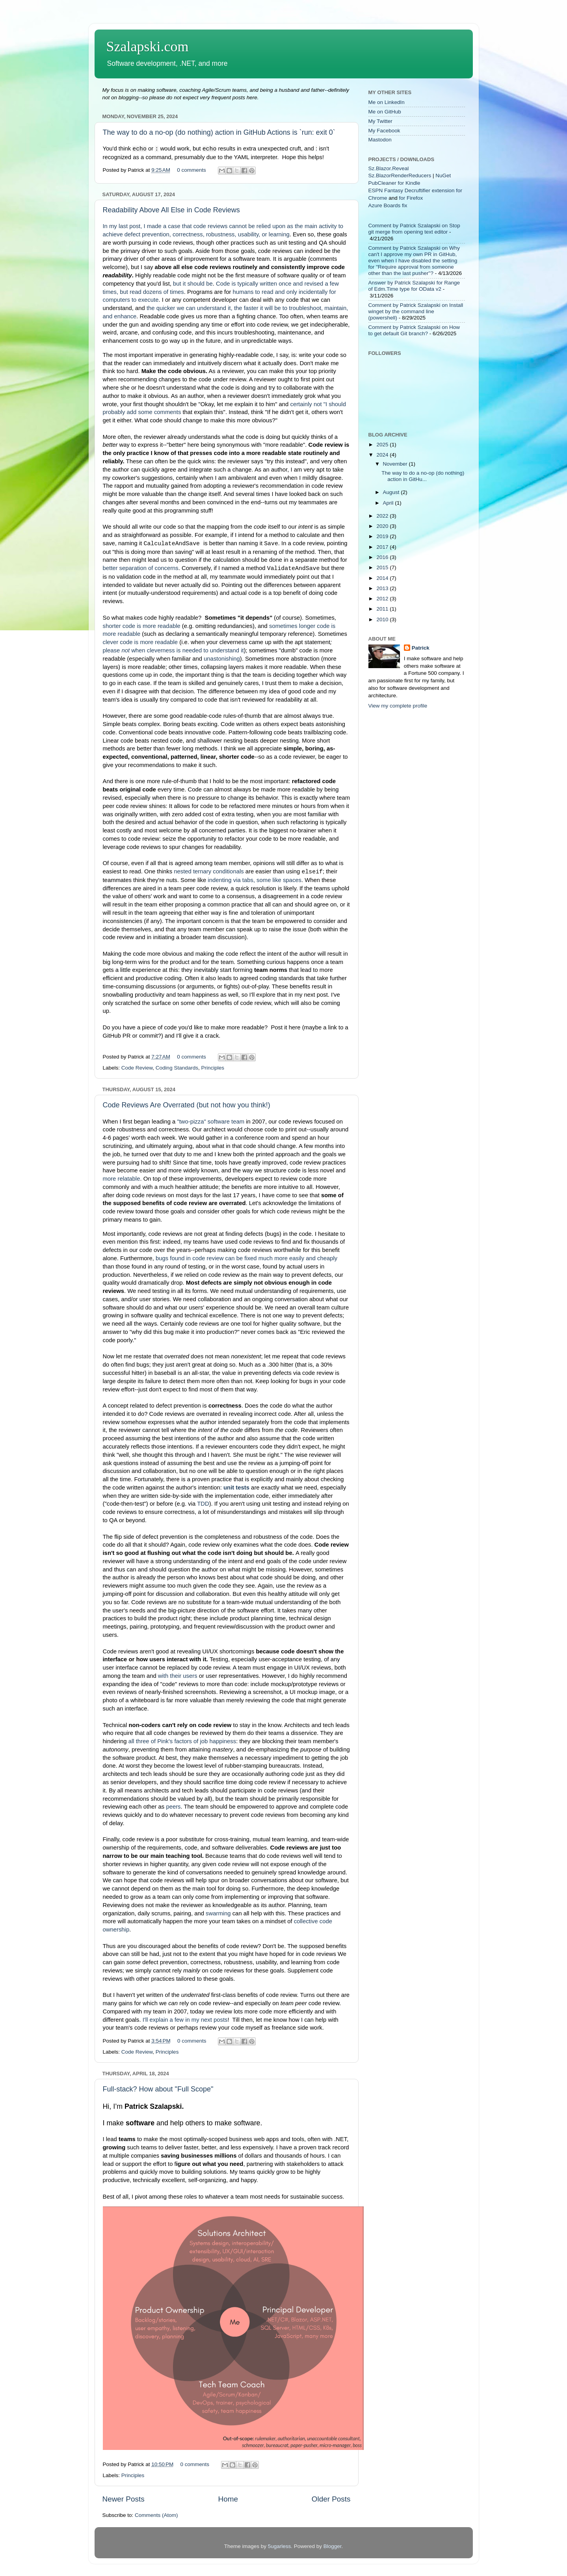 Image resolution: width=567 pixels, height=2576 pixels. I want to click on Patrick, so click(420, 648).